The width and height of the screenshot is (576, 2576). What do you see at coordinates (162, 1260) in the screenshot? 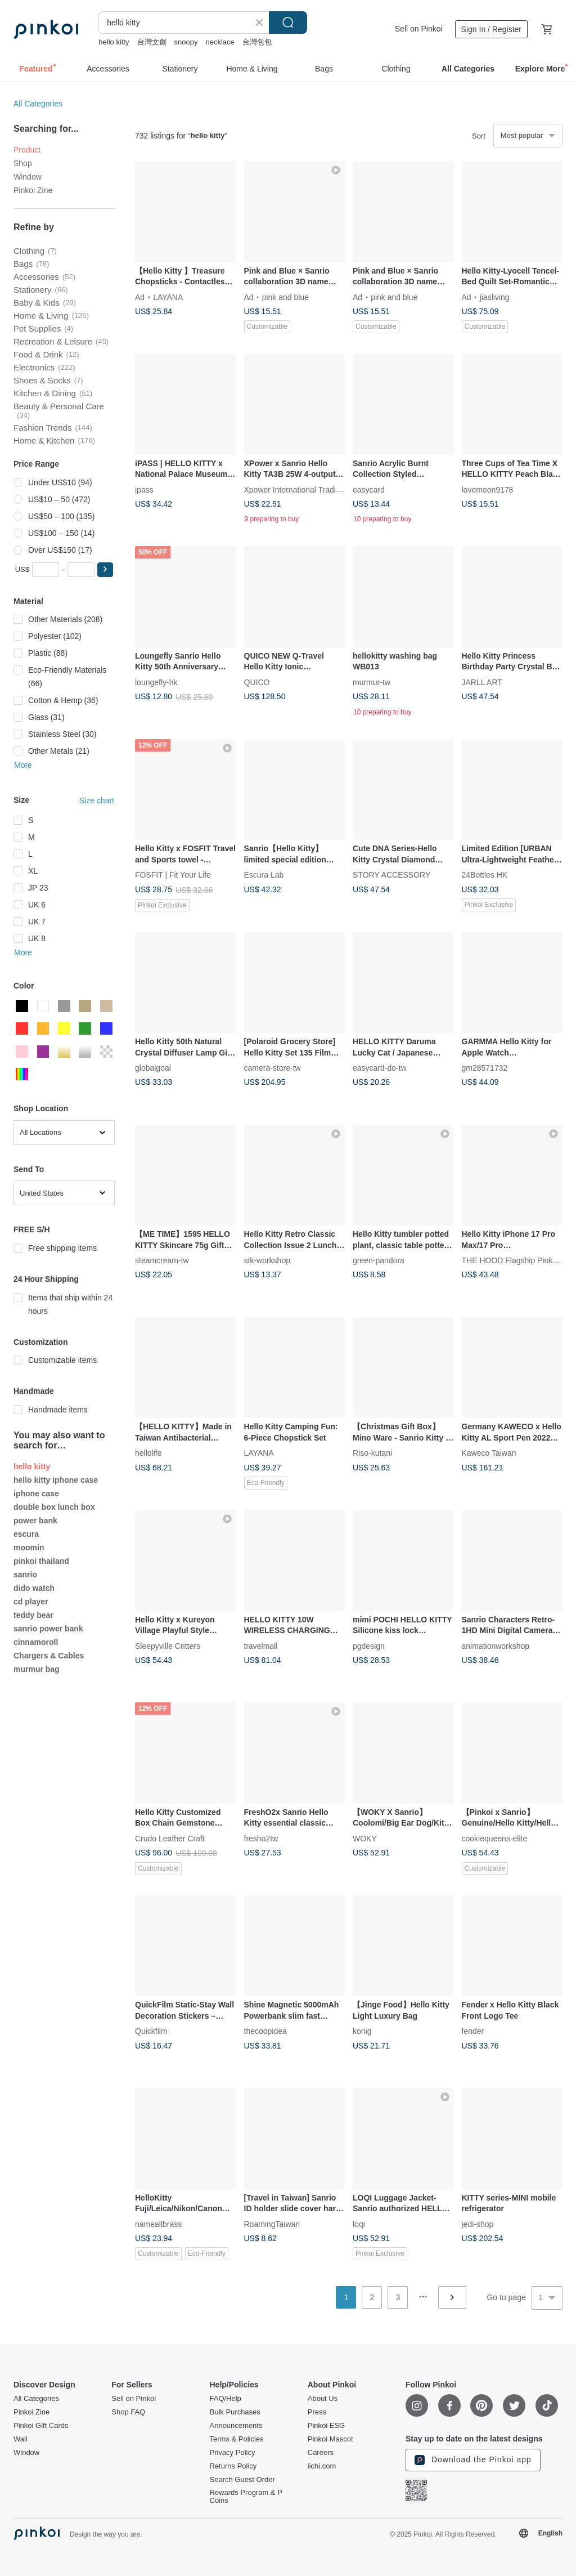
I see `steamcream-tw` at bounding box center [162, 1260].